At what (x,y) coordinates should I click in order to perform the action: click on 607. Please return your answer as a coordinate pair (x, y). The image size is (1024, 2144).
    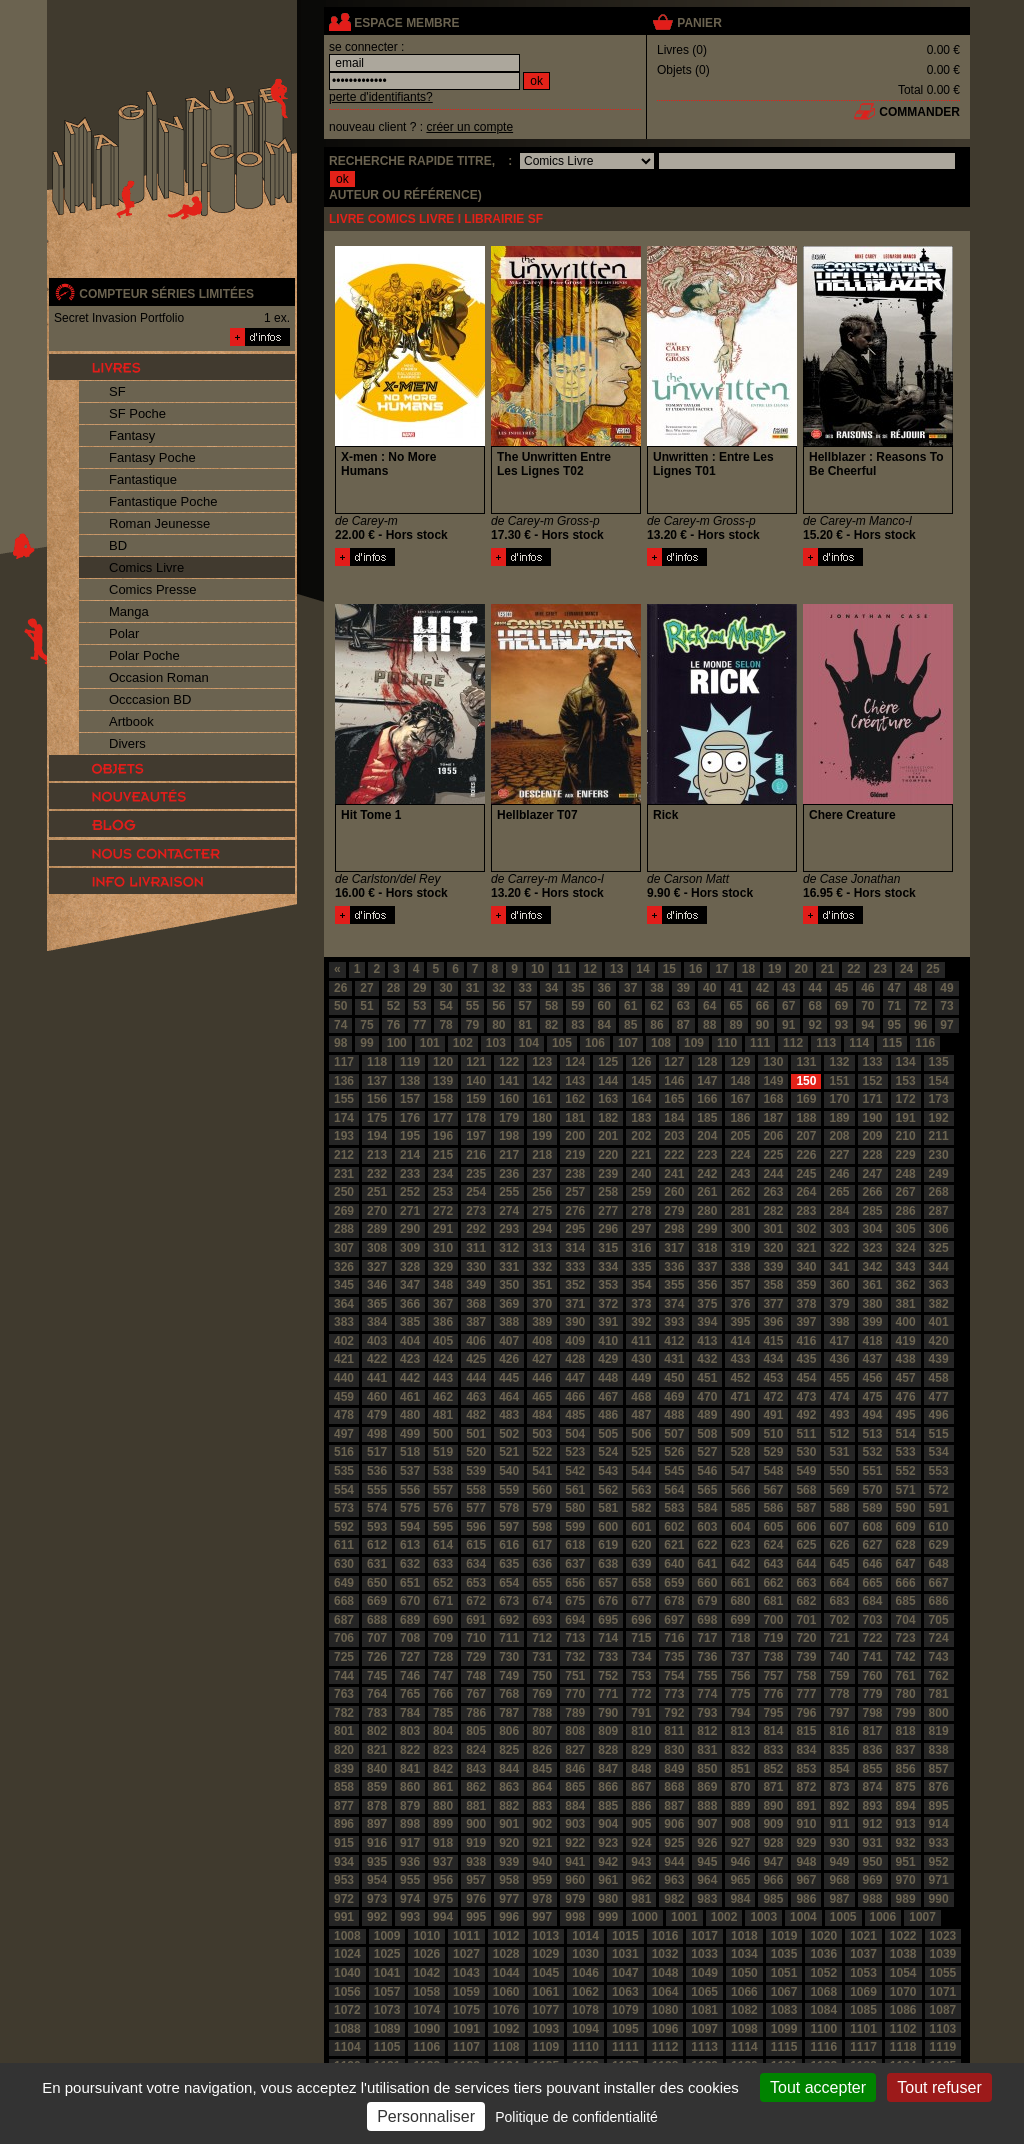
    Looking at the image, I should click on (839, 1527).